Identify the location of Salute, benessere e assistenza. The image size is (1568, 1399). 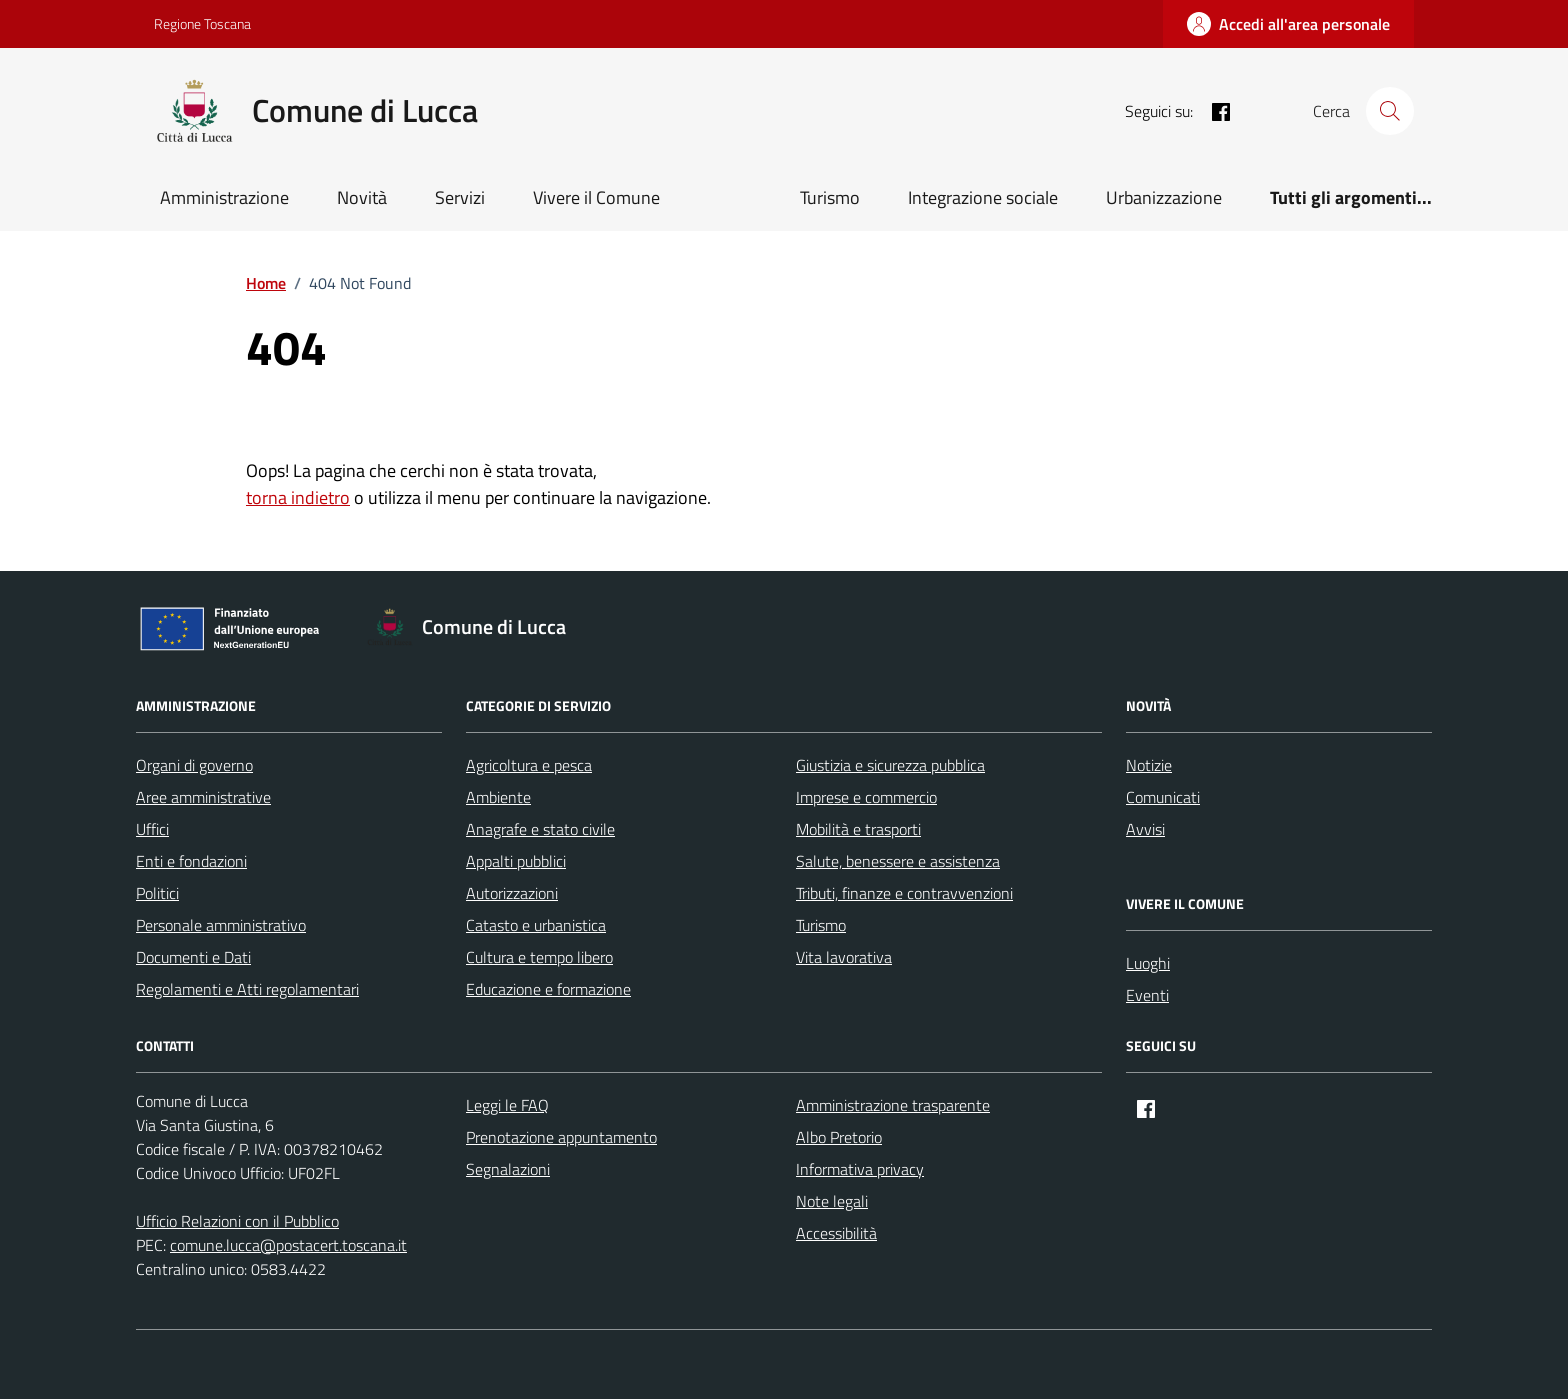
(898, 861).